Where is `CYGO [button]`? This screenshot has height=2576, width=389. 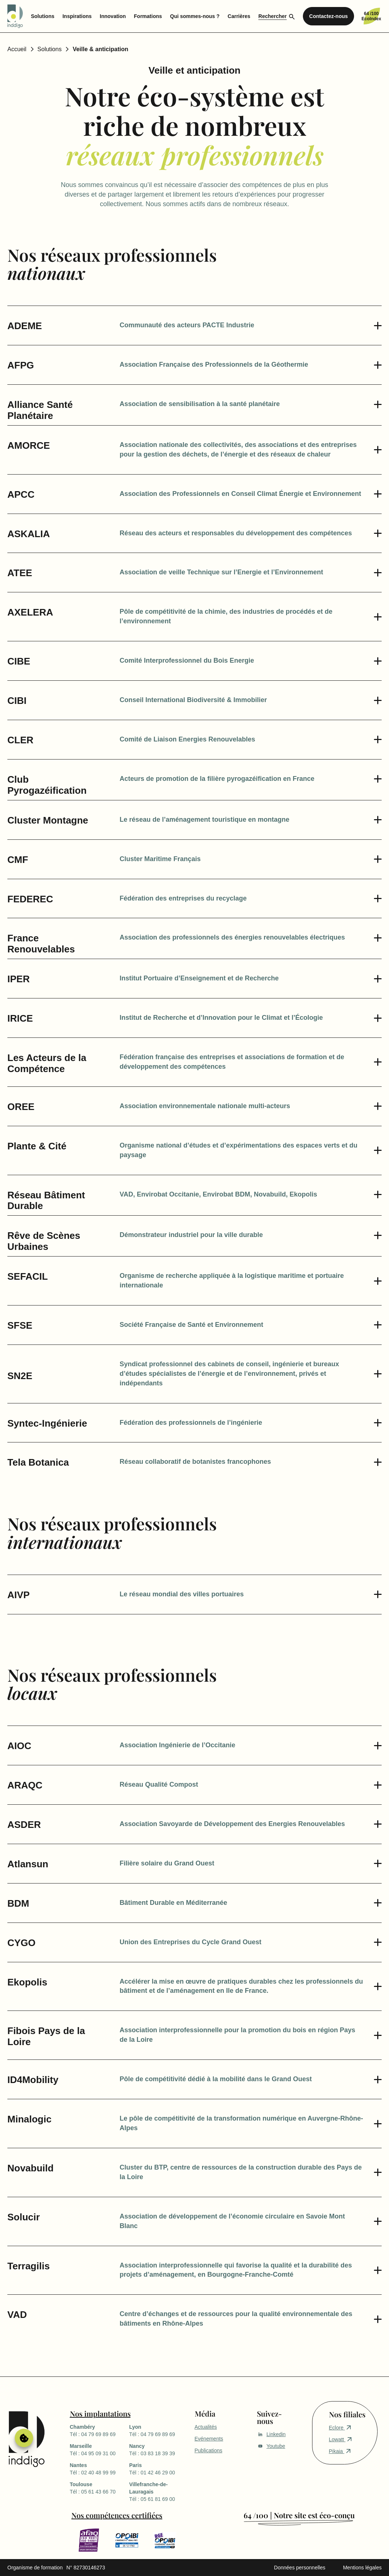
CYGO [button] is located at coordinates (21, 1943).